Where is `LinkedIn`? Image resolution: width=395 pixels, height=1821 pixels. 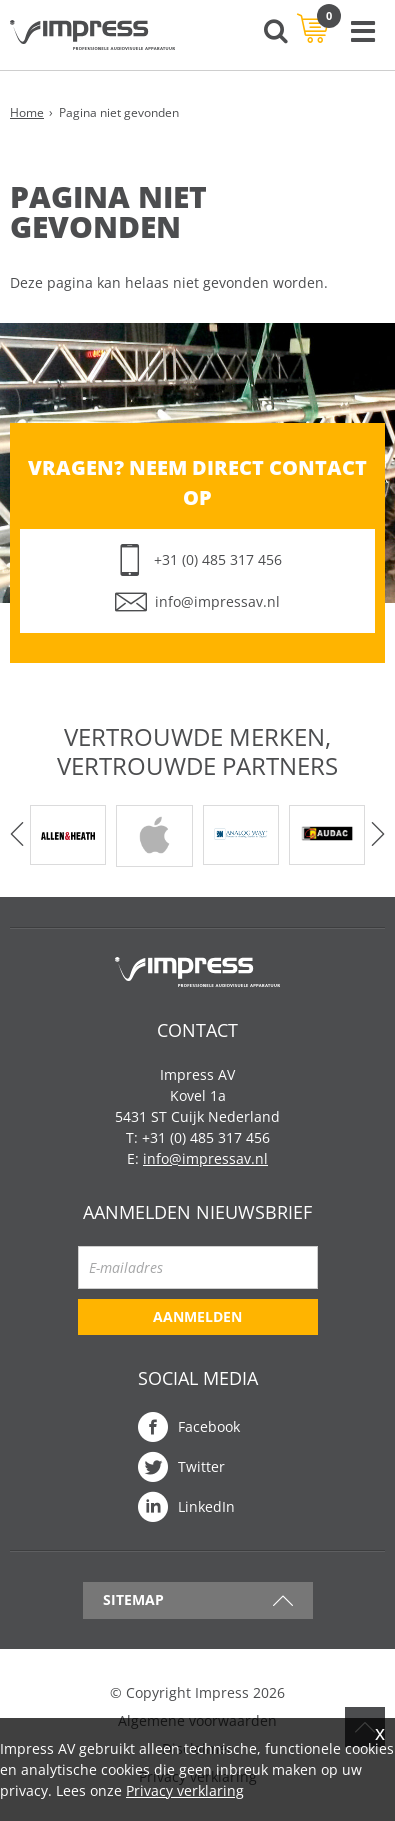
LinkedIn is located at coordinates (206, 1506).